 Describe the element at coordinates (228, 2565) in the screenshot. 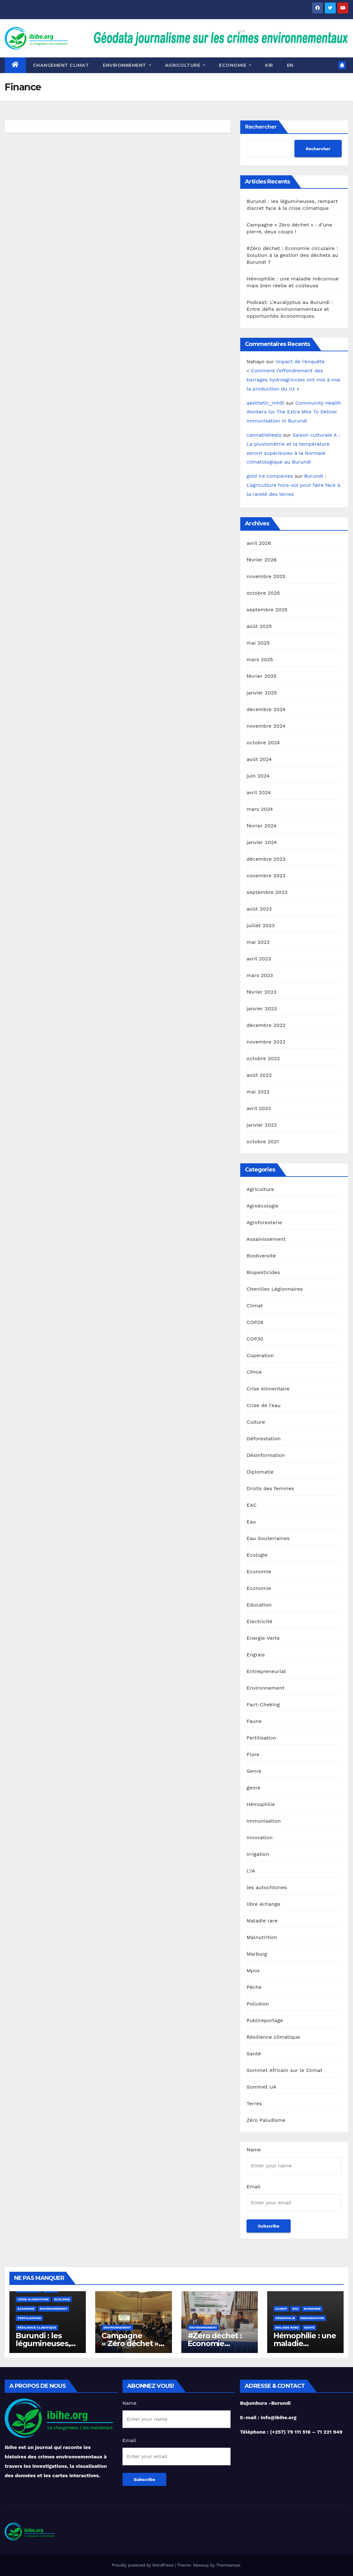

I see `Themeansar` at that location.